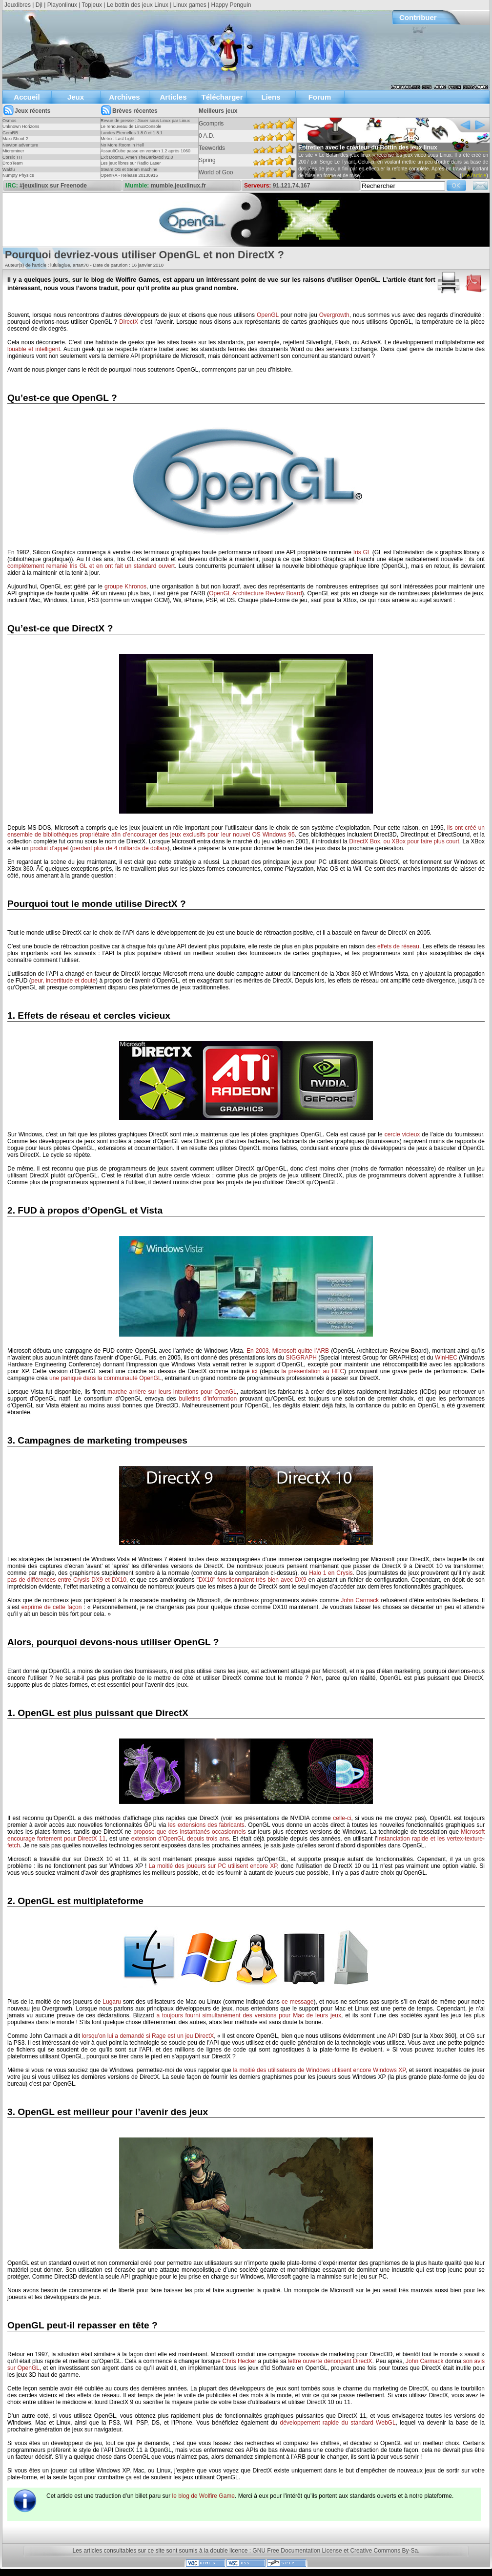  Describe the element at coordinates (66, 1579) in the screenshot. I see `pas de différences entre Crysis DX9 et DX10` at that location.